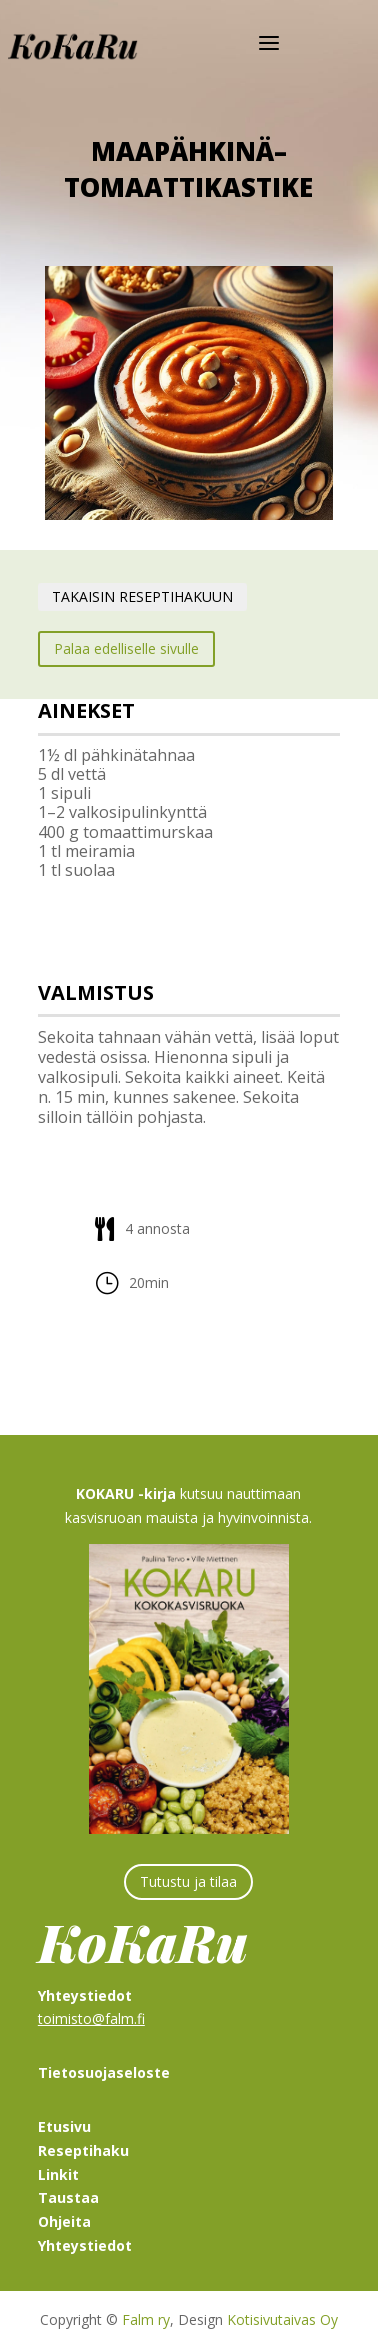 The height and width of the screenshot is (2349, 378). What do you see at coordinates (282, 2319) in the screenshot?
I see `Kotisivutaivas Oy` at bounding box center [282, 2319].